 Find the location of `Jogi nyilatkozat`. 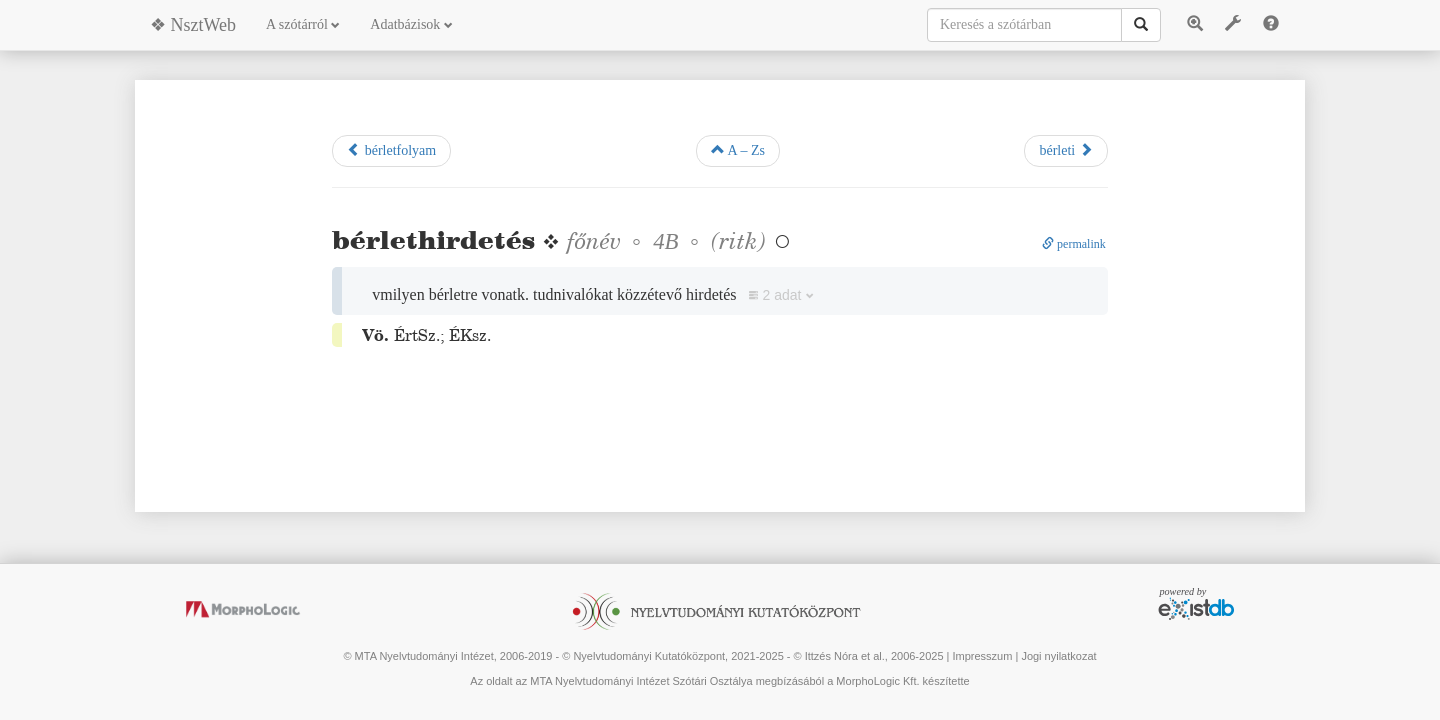

Jogi nyilatkozat is located at coordinates (1058, 656).